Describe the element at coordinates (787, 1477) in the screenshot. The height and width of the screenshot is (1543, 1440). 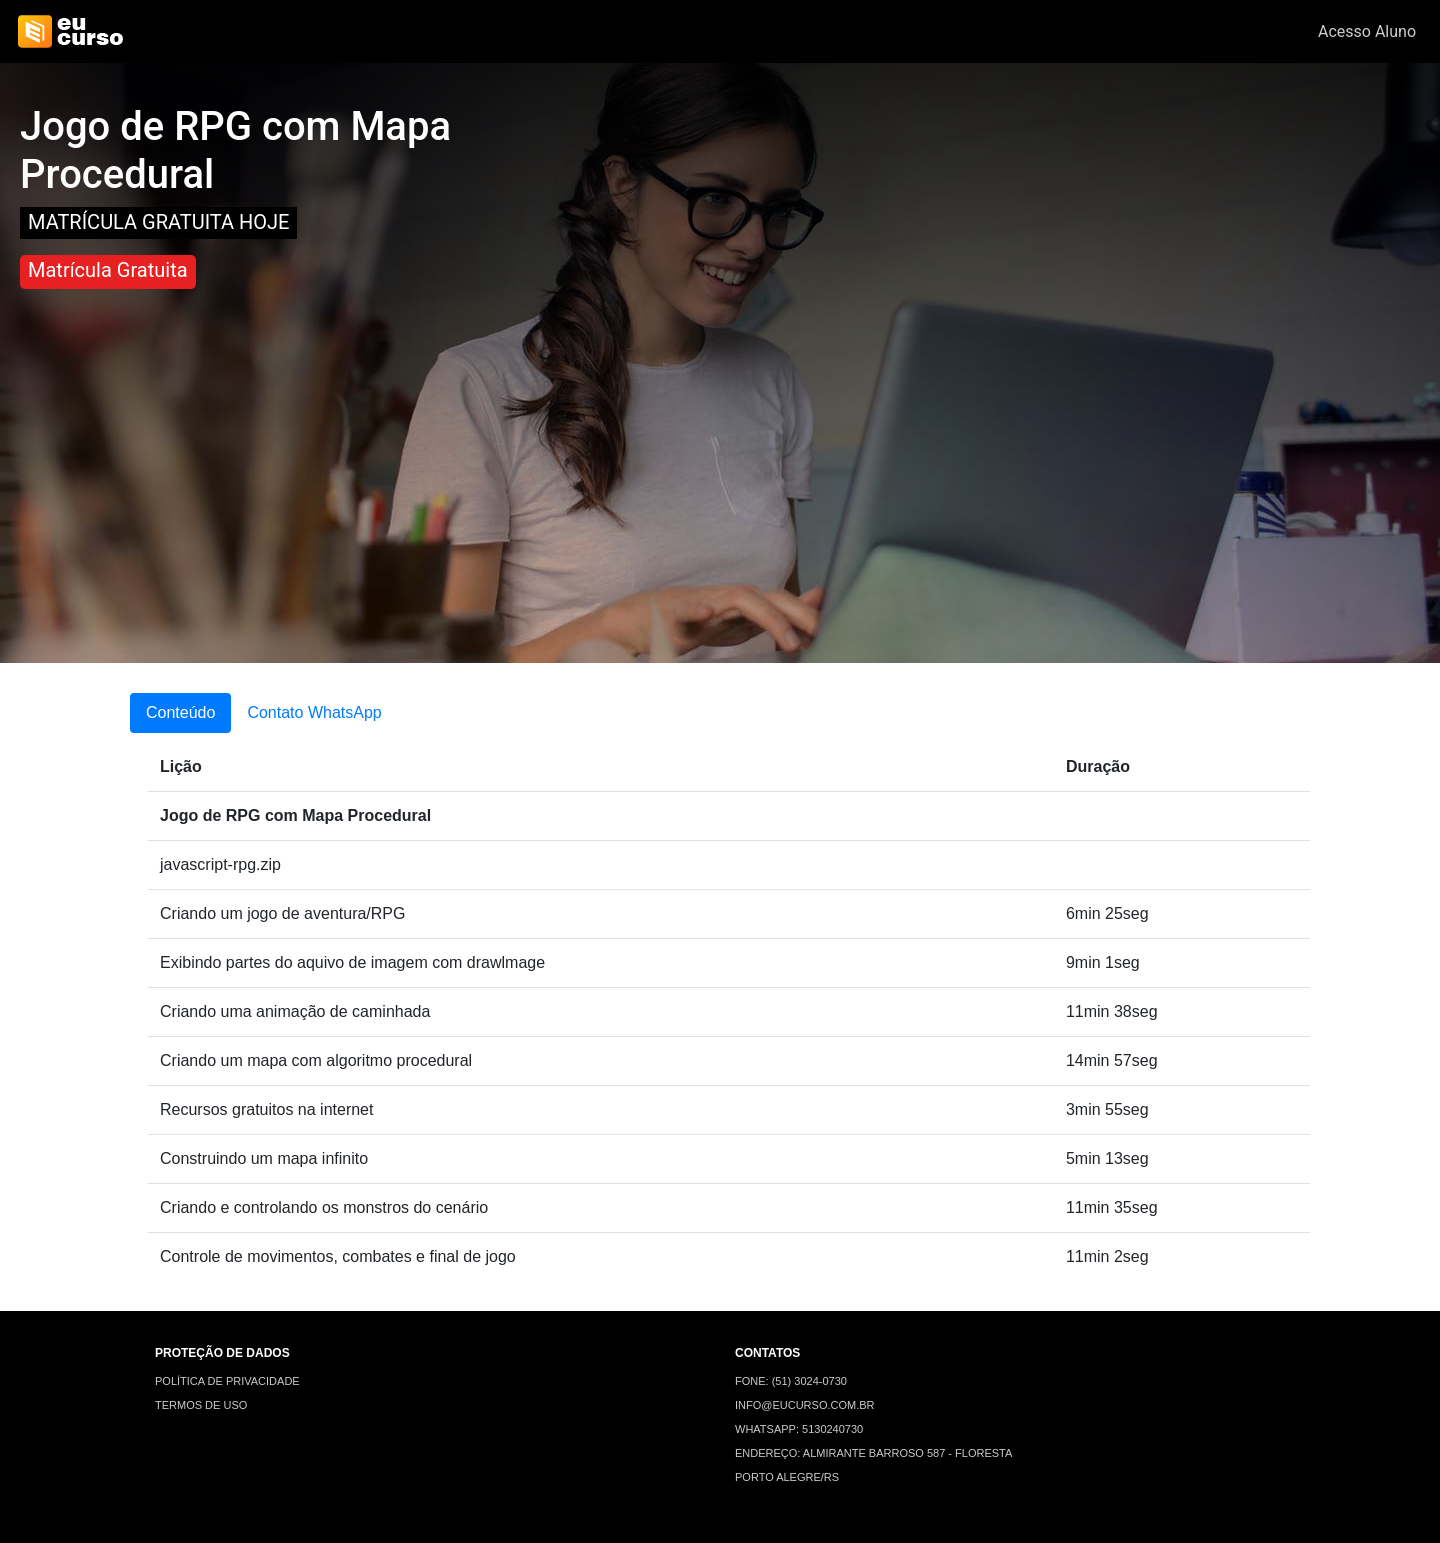
I see `PORTO ALEGRE/RS` at that location.